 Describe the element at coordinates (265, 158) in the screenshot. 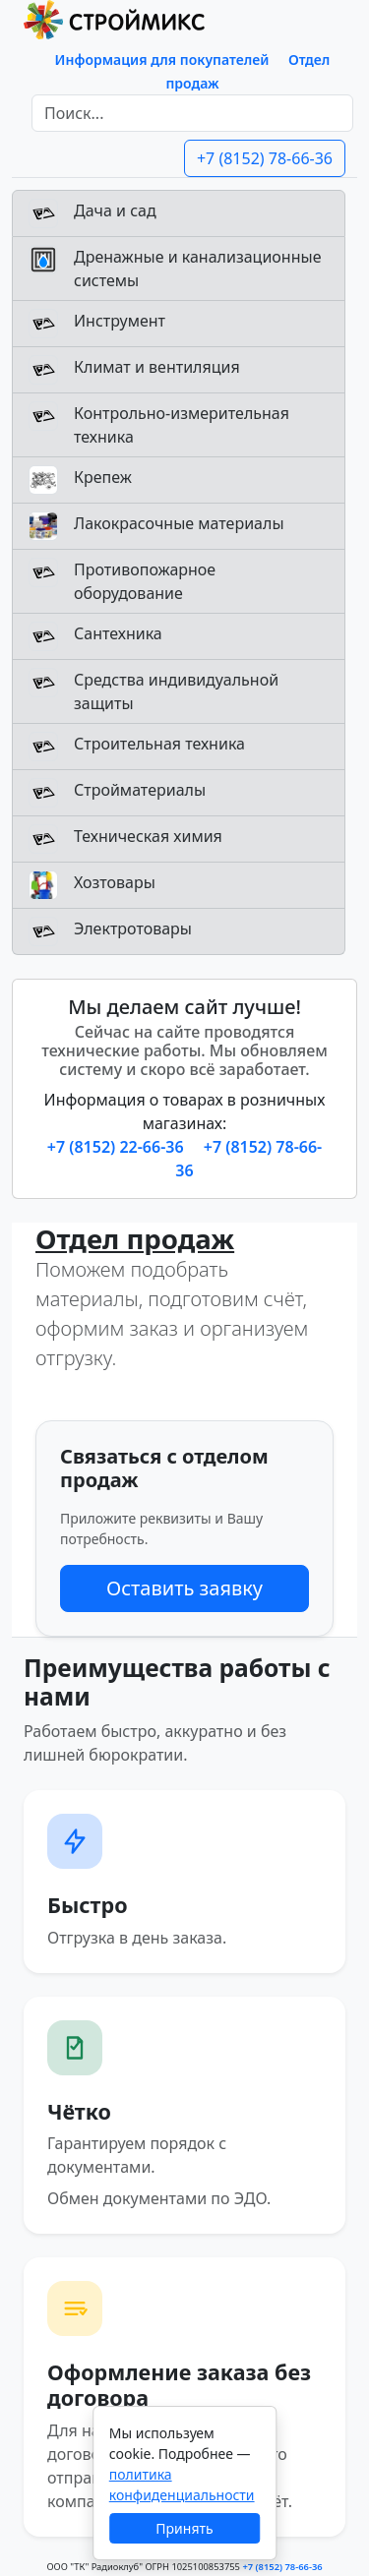

I see `+7 (8152) 78-66-36` at that location.